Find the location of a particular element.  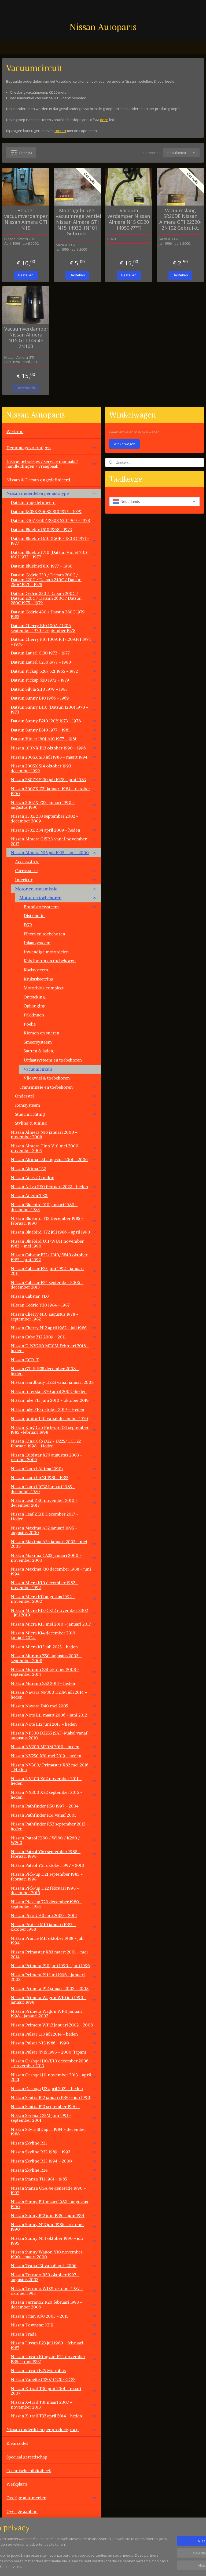

Motor en transmissie is located at coordinates (56, 888).